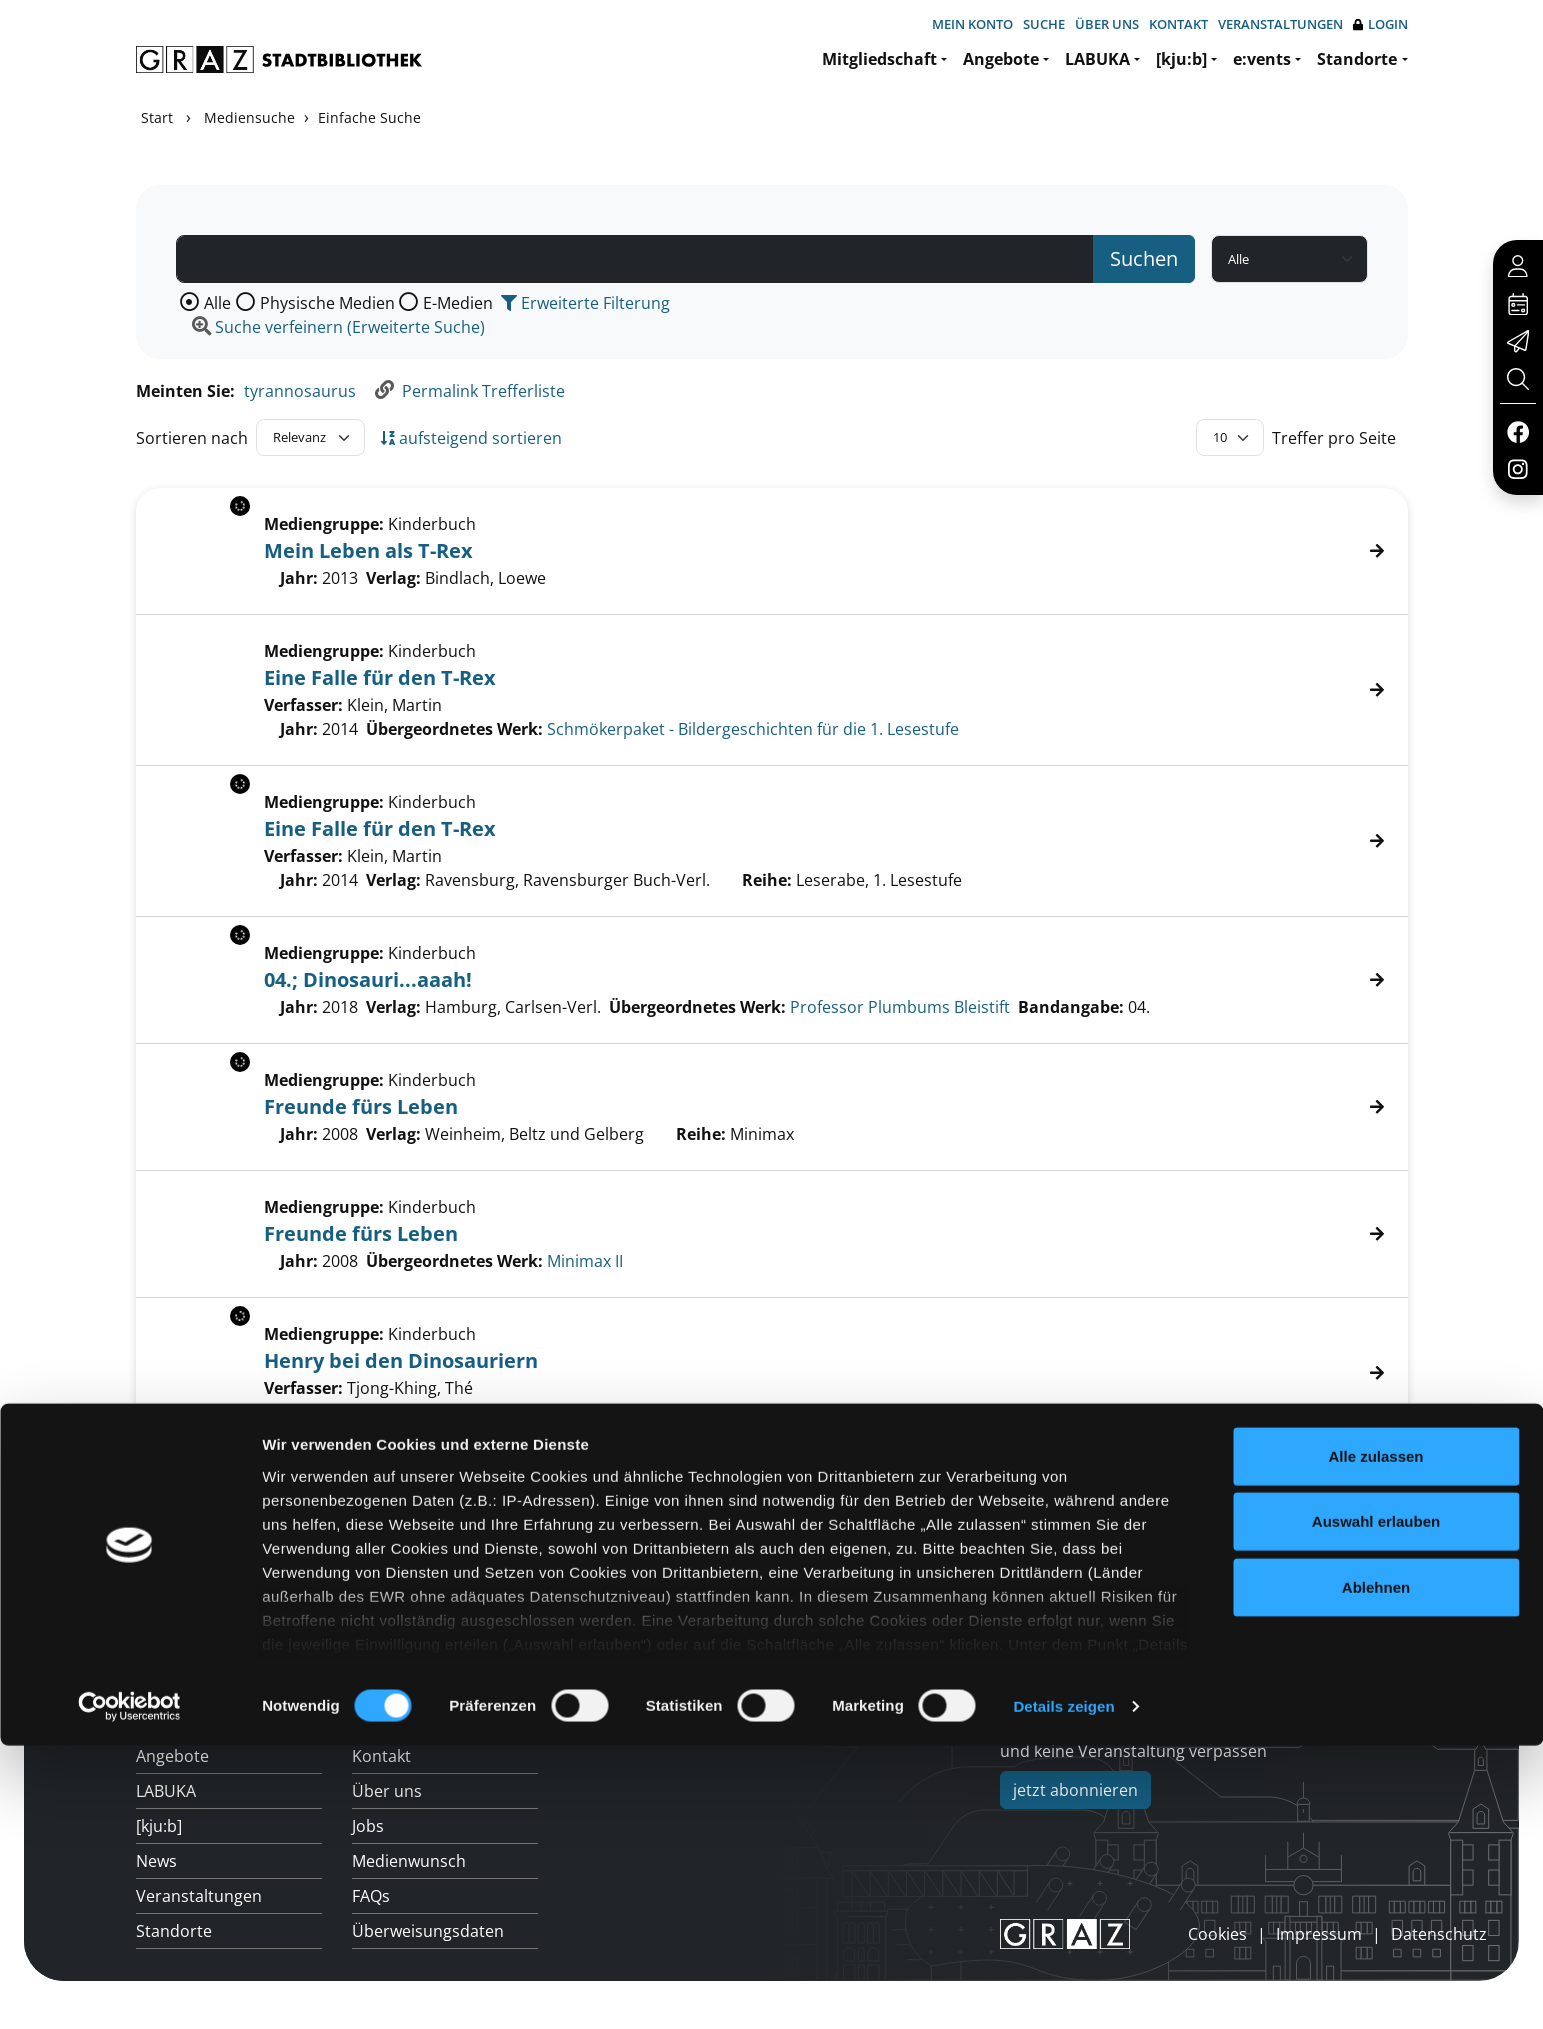 The height and width of the screenshot is (2029, 1543). What do you see at coordinates (879, 59) in the screenshot?
I see `Mitgliedschaft` at bounding box center [879, 59].